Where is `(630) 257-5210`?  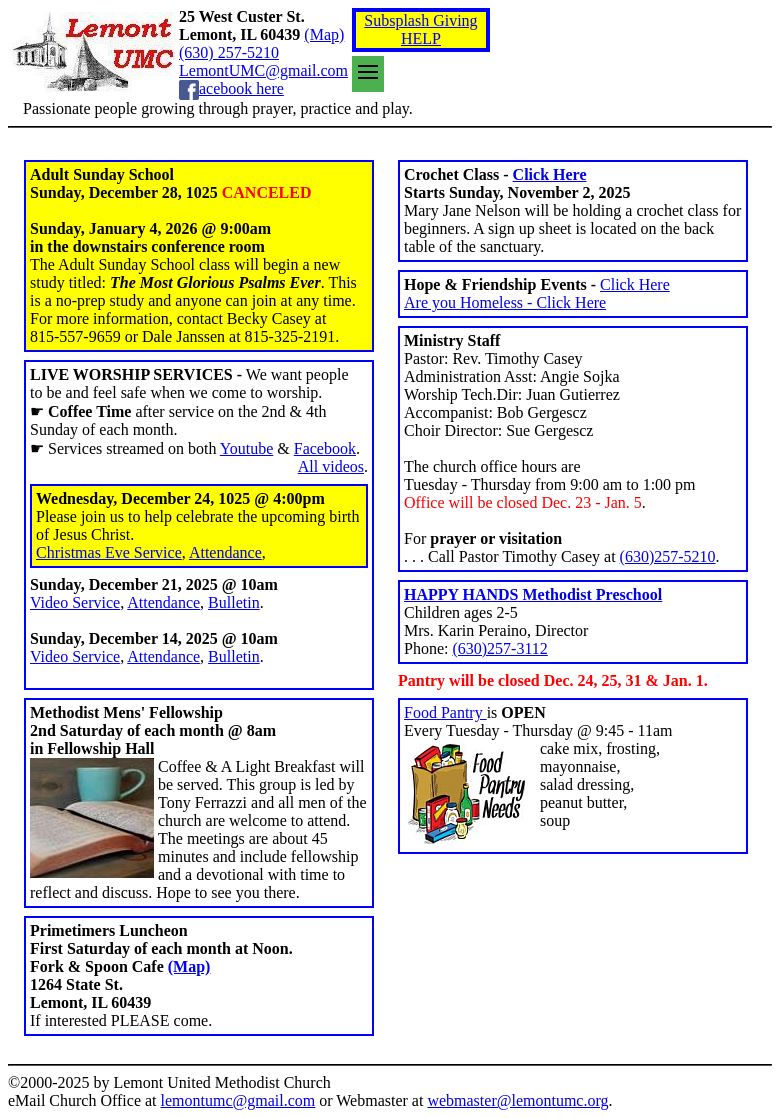 (630) 257-5210 is located at coordinates (229, 52).